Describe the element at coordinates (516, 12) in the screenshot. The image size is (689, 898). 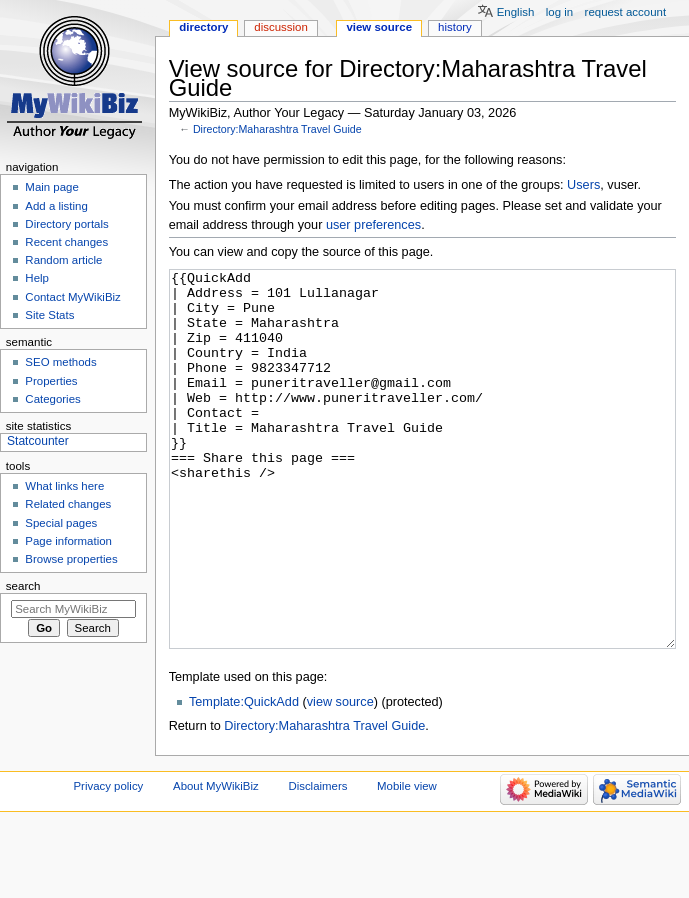
I see `English` at that location.